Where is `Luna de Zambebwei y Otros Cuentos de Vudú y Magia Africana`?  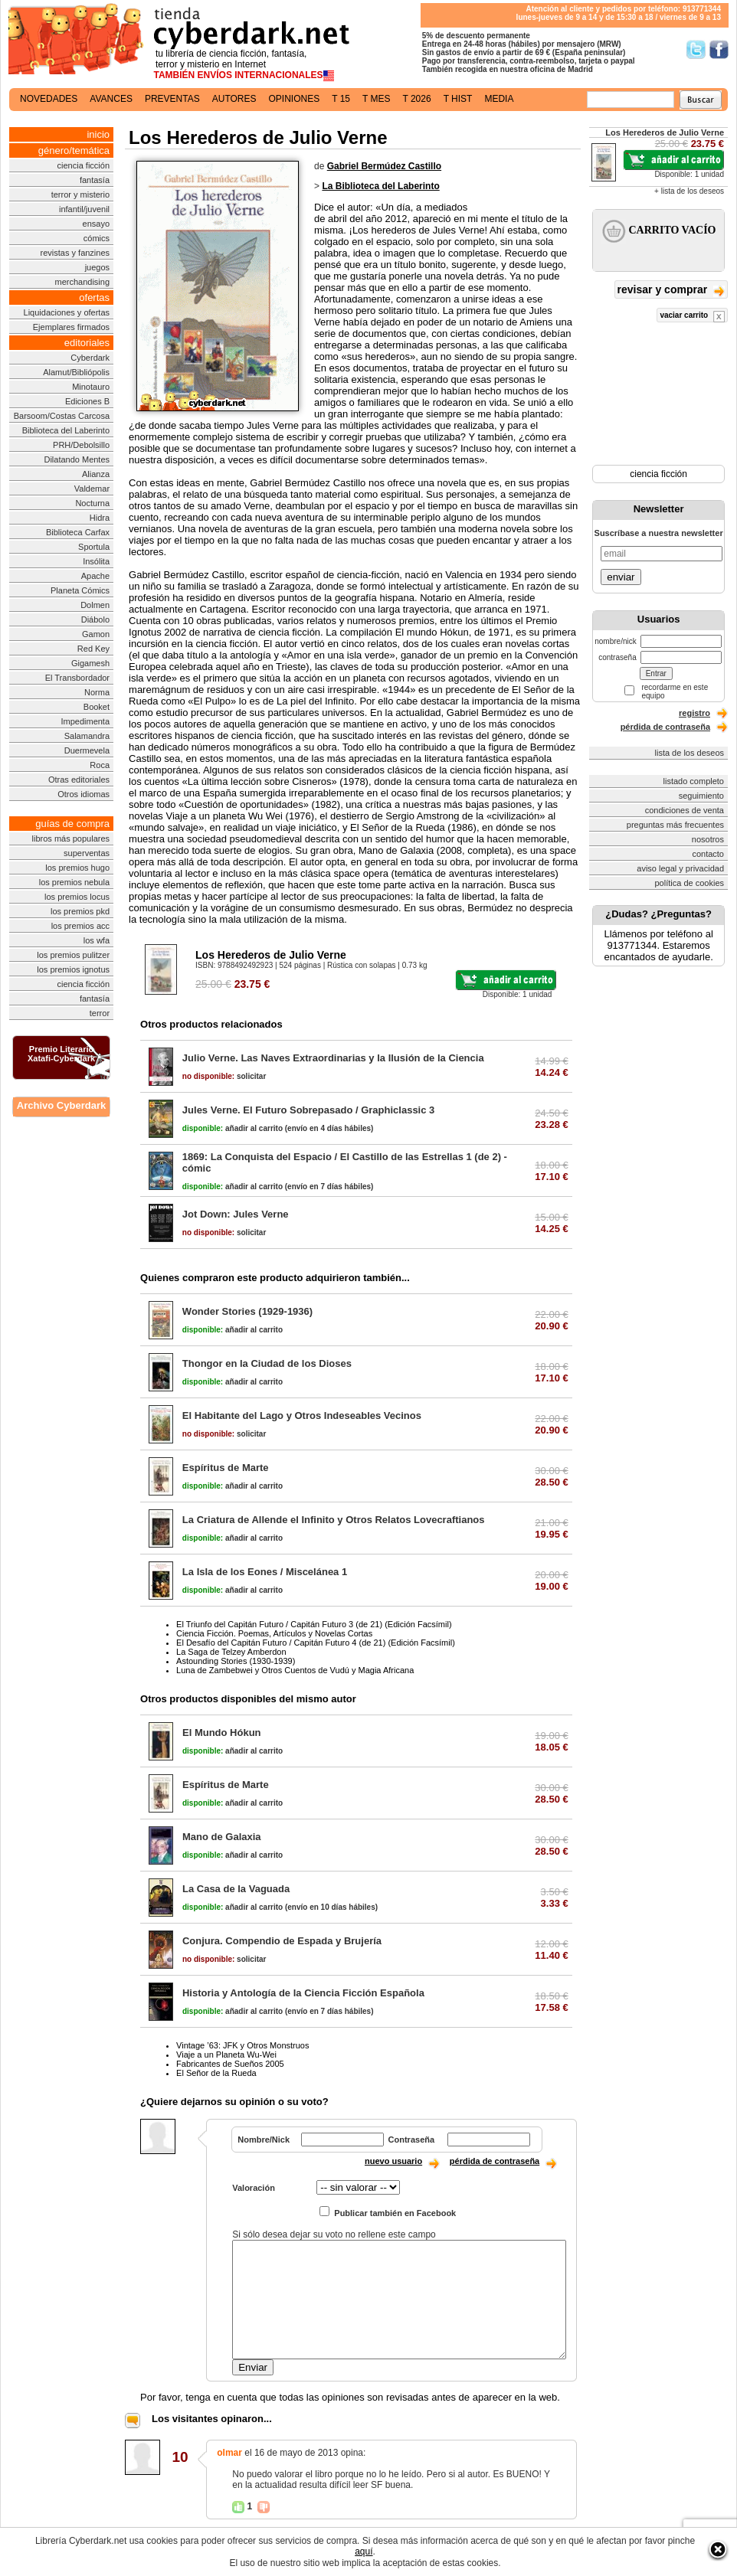 Luna de Zambebwei y Otros Cuentos de Vudú y Magia Africana is located at coordinates (295, 1670).